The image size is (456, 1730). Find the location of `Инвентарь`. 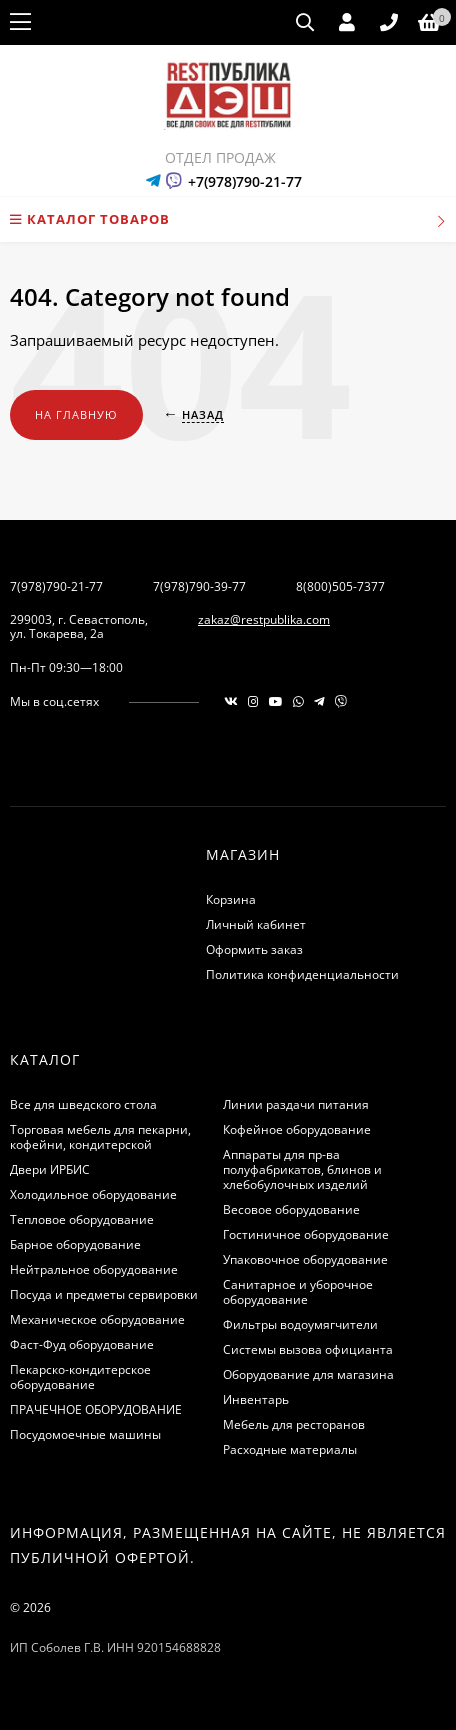

Инвентарь is located at coordinates (256, 1399).